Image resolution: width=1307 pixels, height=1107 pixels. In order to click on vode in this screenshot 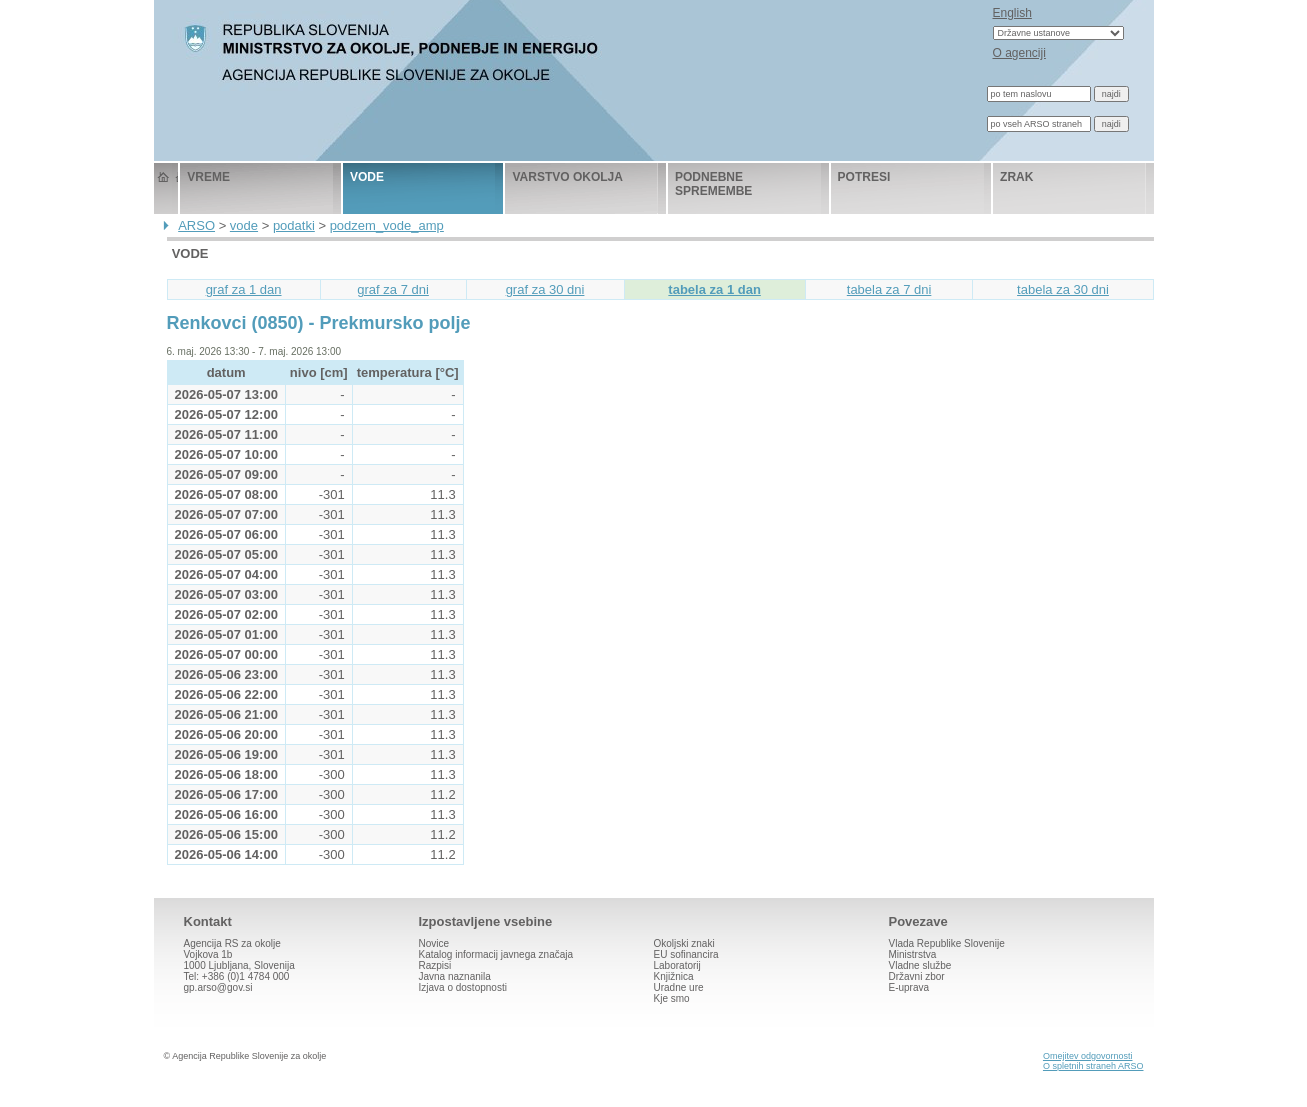, I will do `click(367, 177)`.